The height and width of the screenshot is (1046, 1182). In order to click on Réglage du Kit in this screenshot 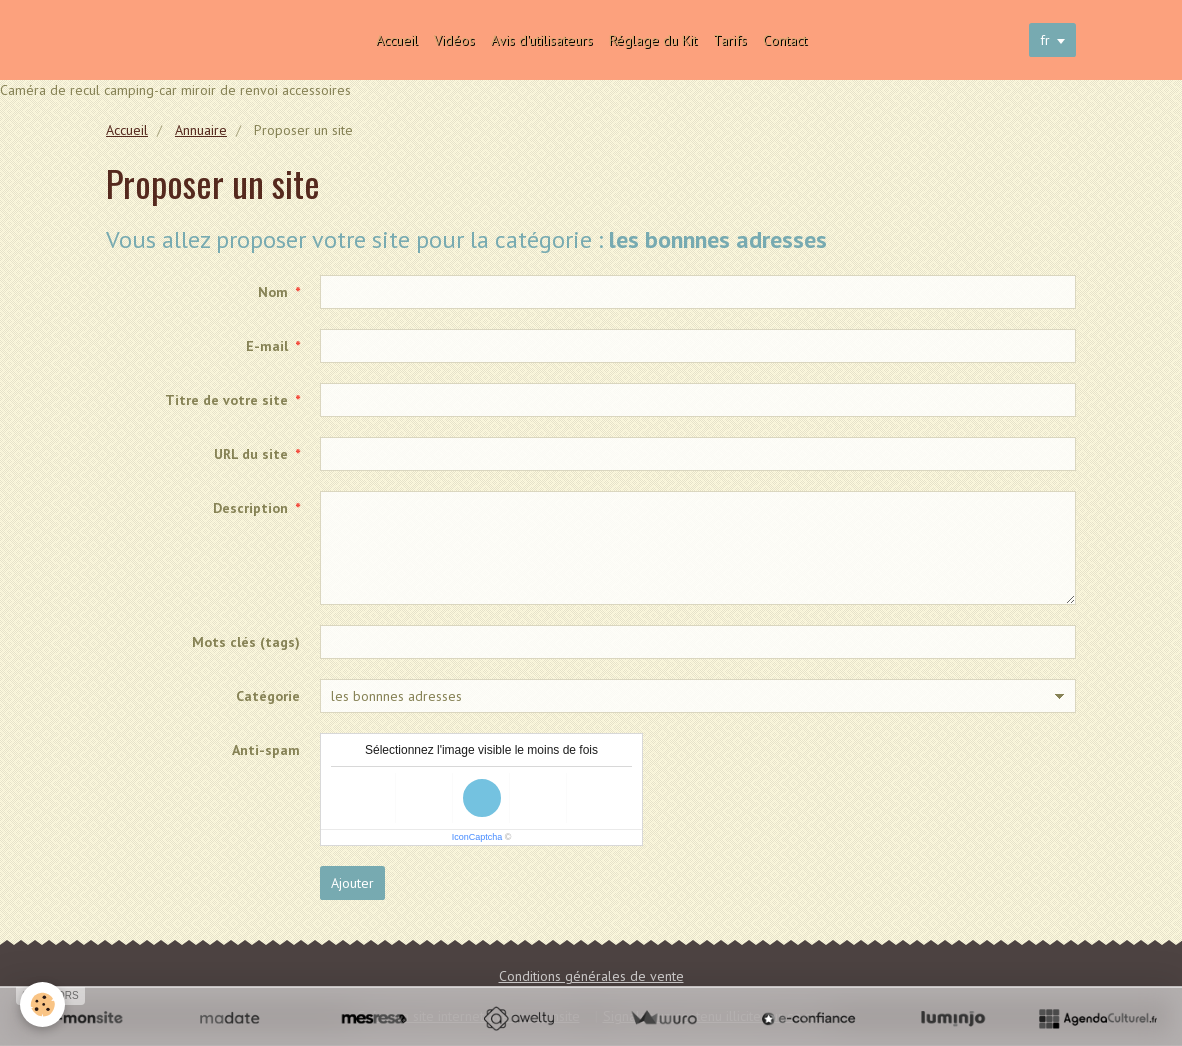, I will do `click(653, 40)`.